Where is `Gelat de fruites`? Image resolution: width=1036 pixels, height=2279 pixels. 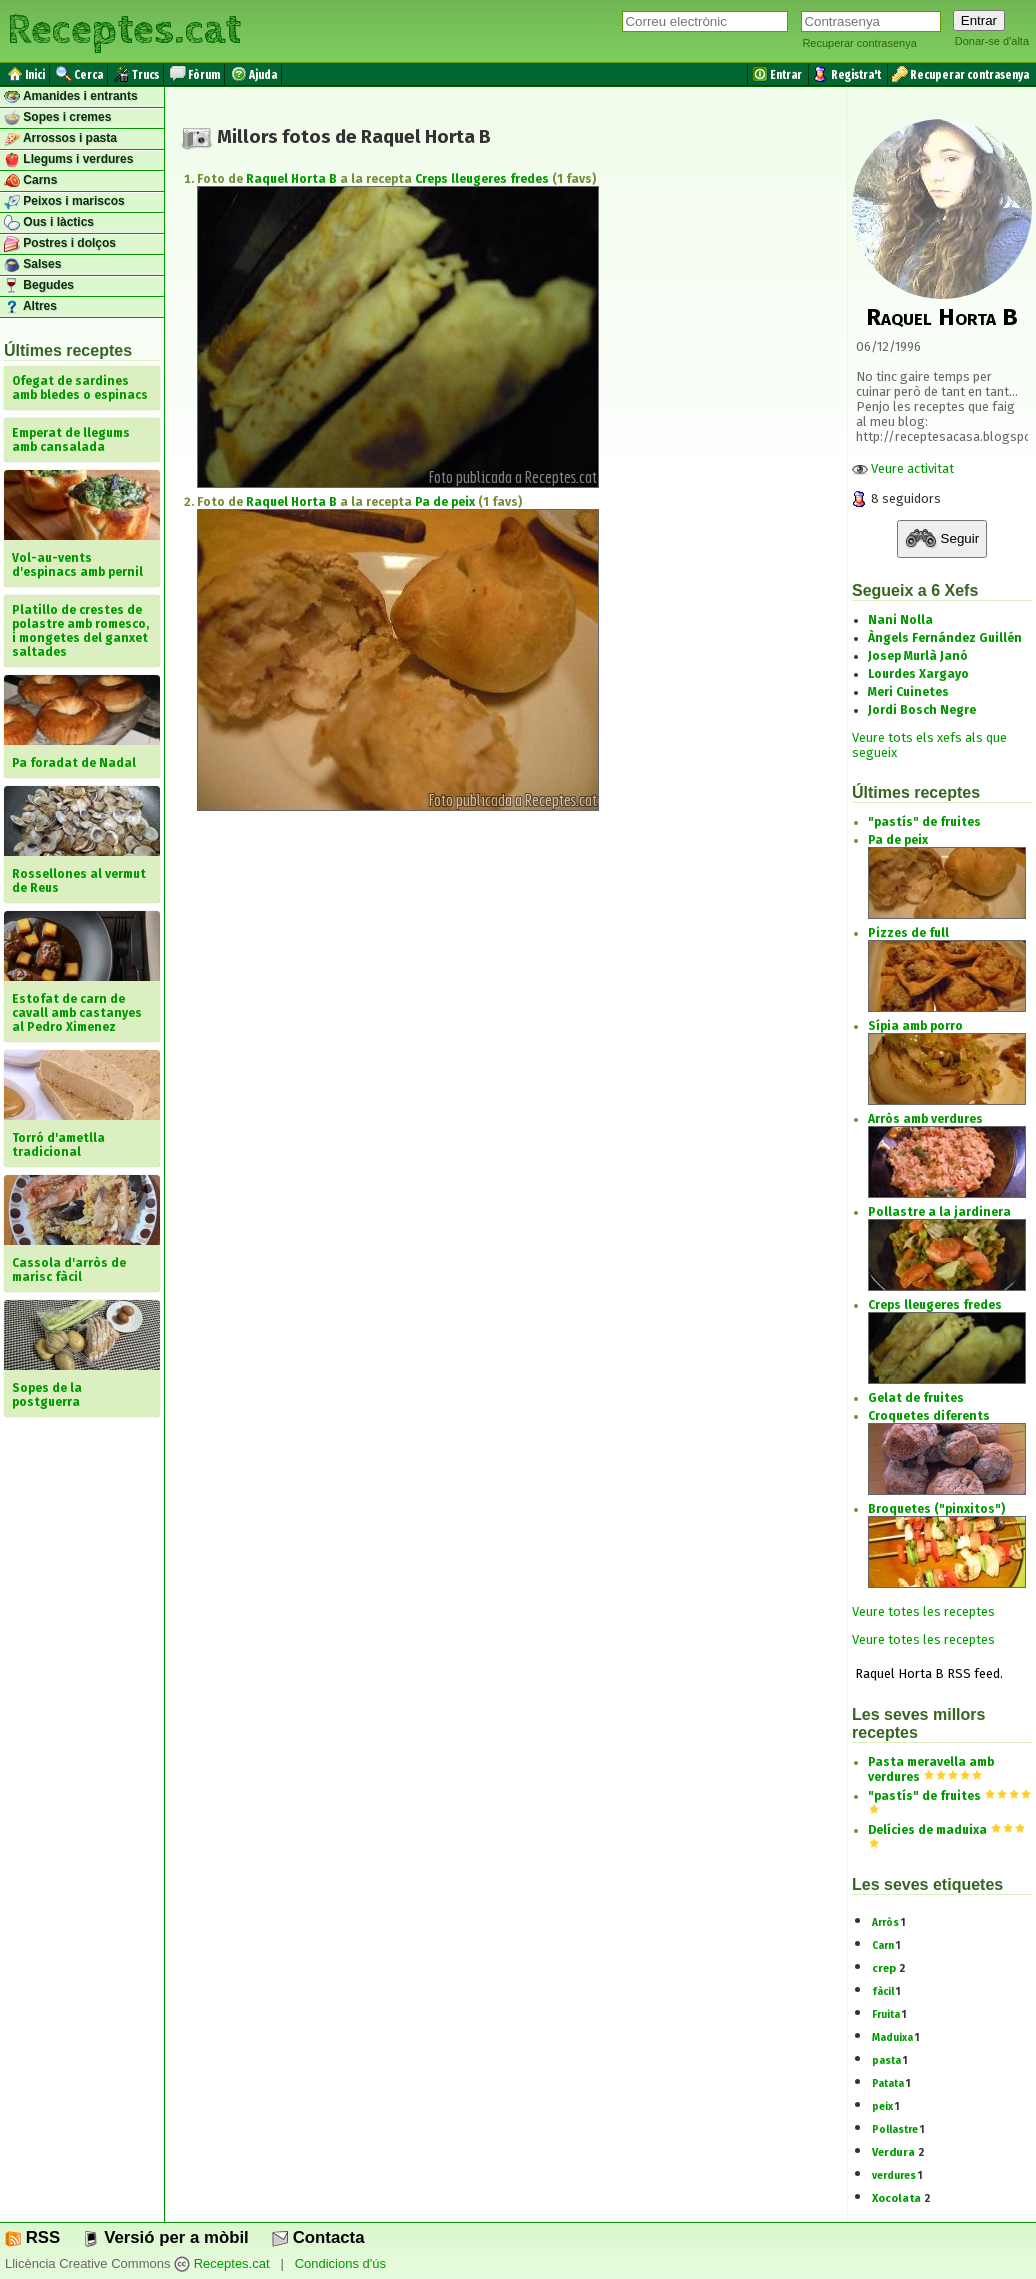
Gelat de fruites is located at coordinates (916, 1398).